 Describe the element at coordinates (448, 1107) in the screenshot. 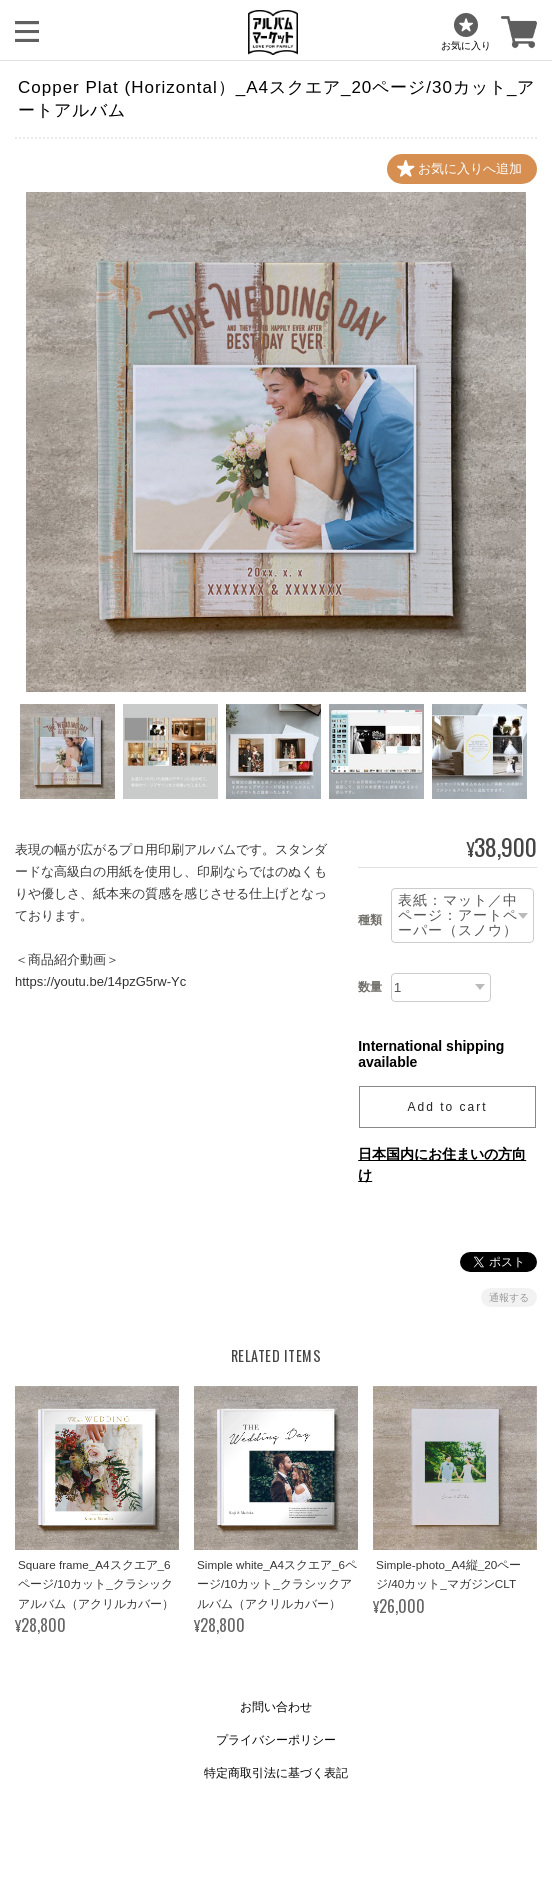

I see `Add to cart` at that location.